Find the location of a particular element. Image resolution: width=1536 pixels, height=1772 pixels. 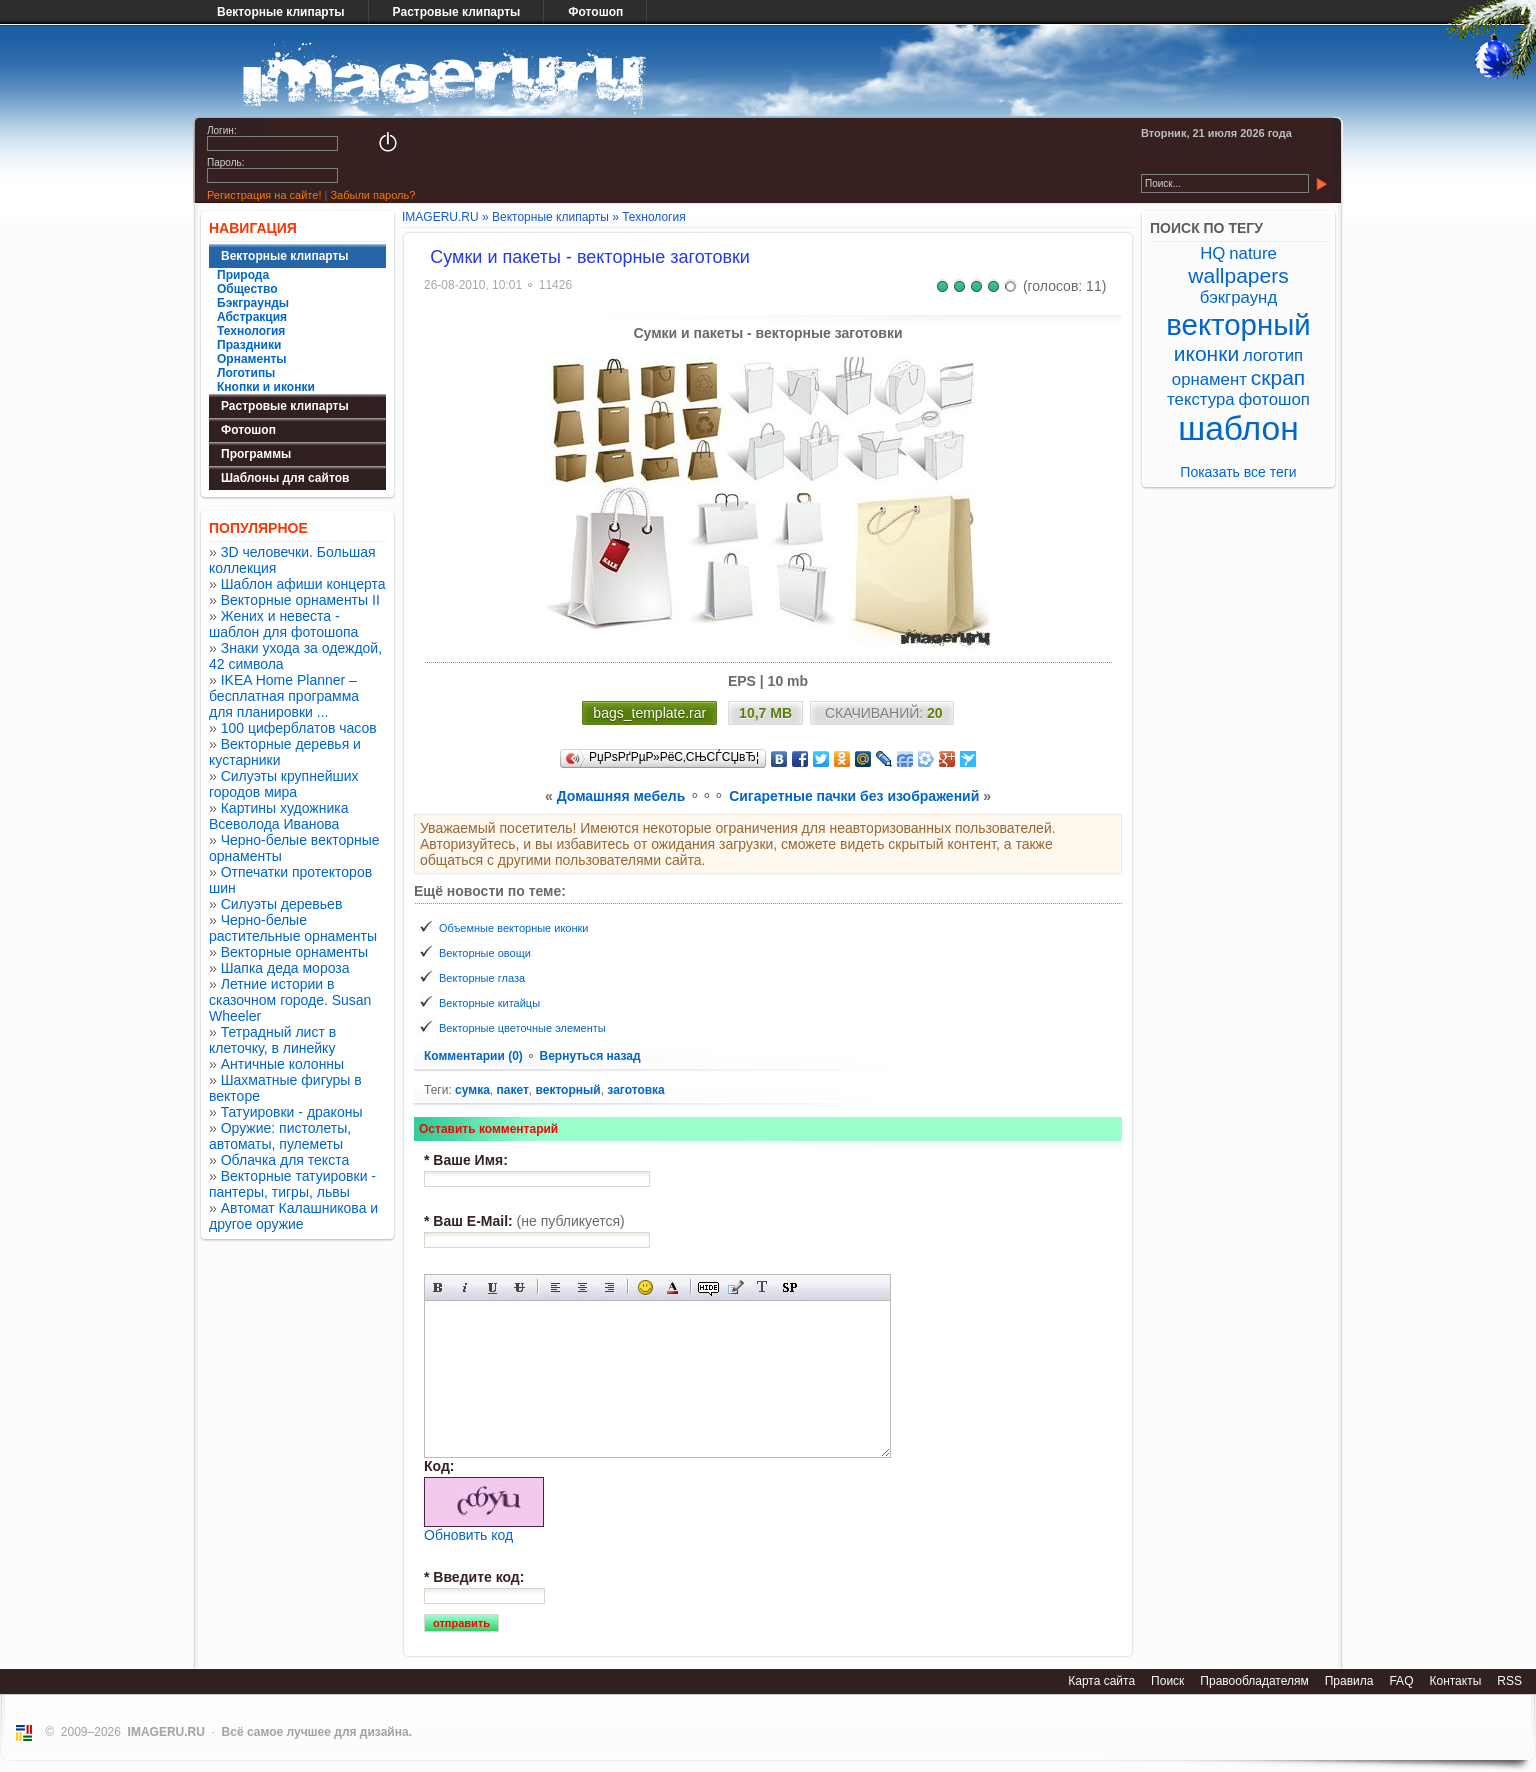

Технология is located at coordinates (251, 331).